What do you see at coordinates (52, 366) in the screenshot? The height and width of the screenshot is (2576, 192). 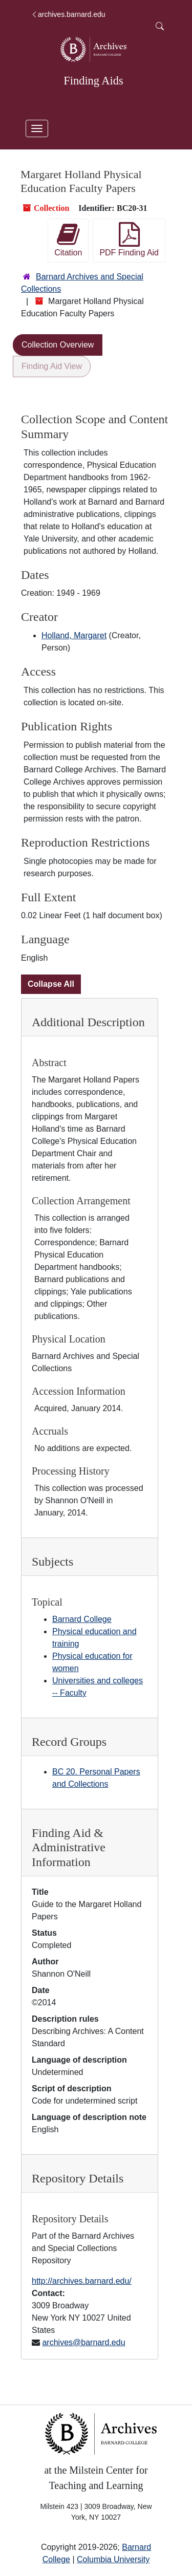 I see `Finding Aid View` at bounding box center [52, 366].